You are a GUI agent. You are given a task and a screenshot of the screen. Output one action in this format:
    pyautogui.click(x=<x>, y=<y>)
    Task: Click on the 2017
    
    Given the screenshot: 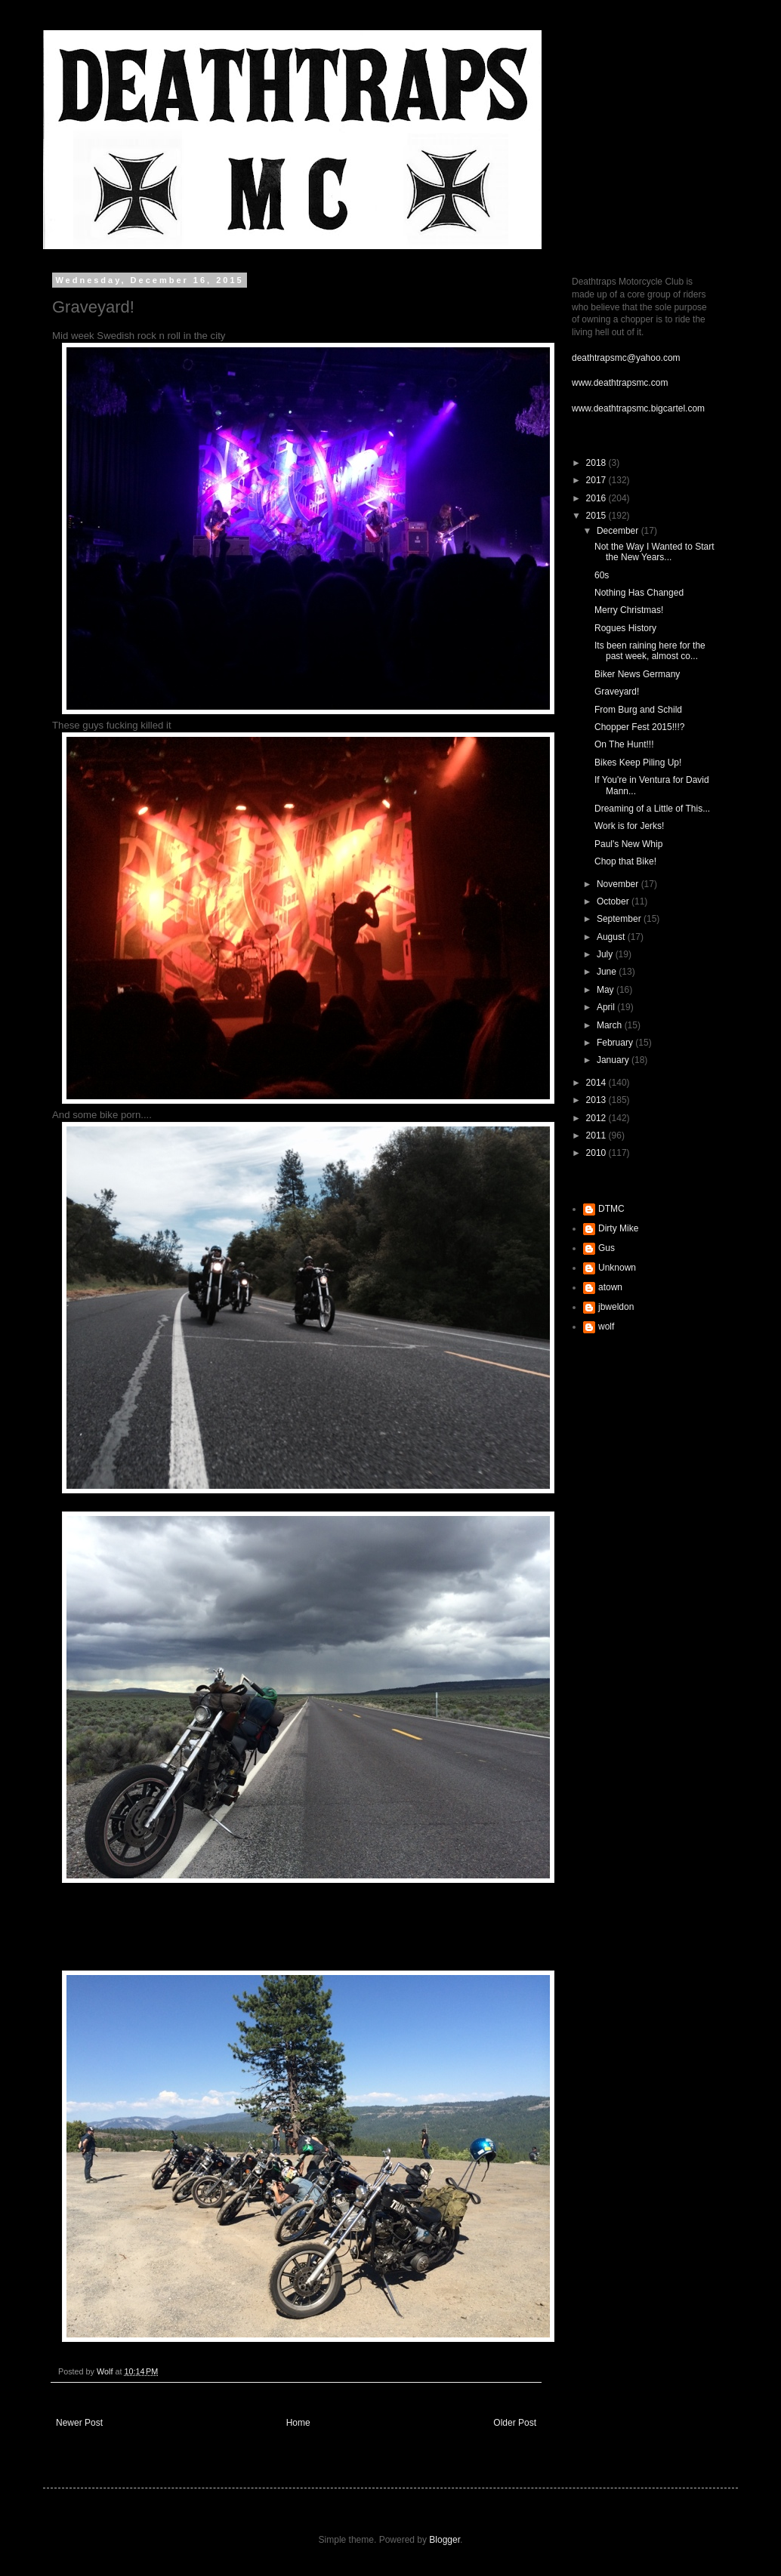 What is the action you would take?
    pyautogui.click(x=597, y=480)
    